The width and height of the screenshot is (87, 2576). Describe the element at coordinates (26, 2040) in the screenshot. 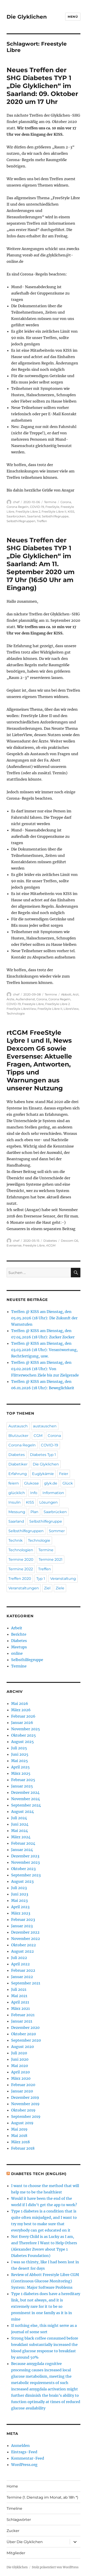

I see `September 2020` at that location.